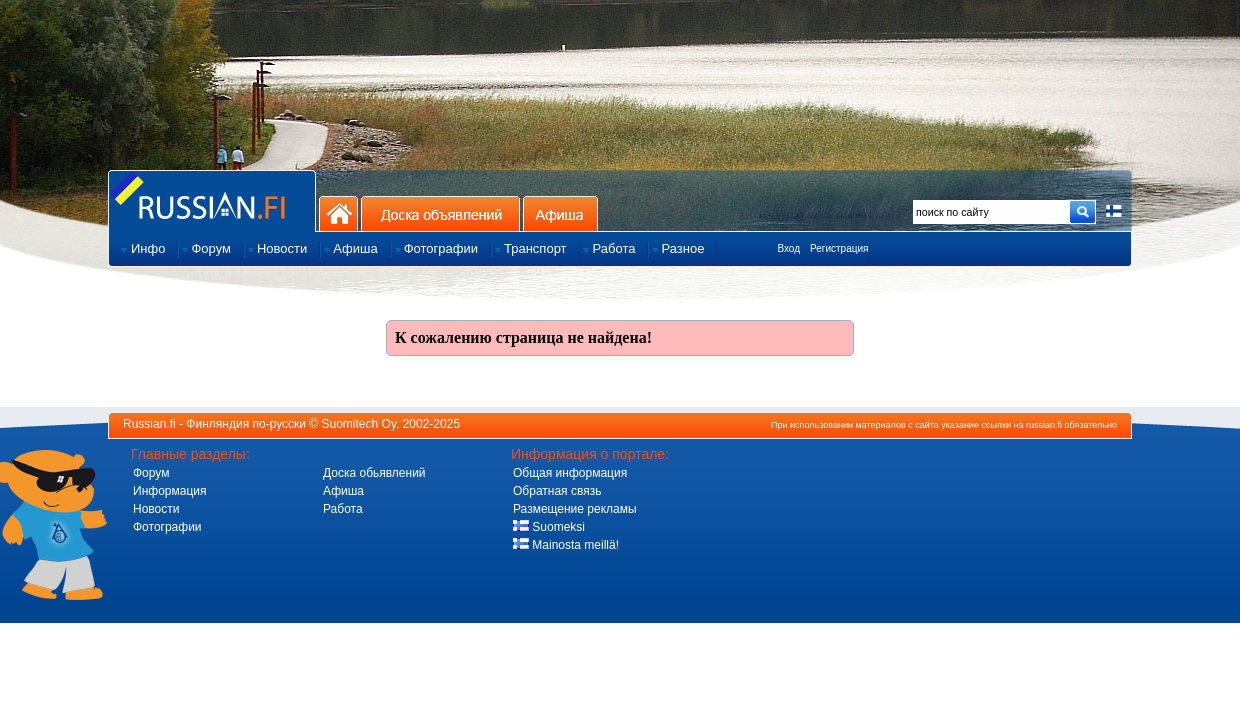 The width and height of the screenshot is (1240, 720). I want to click on Фотографии, so click(167, 527).